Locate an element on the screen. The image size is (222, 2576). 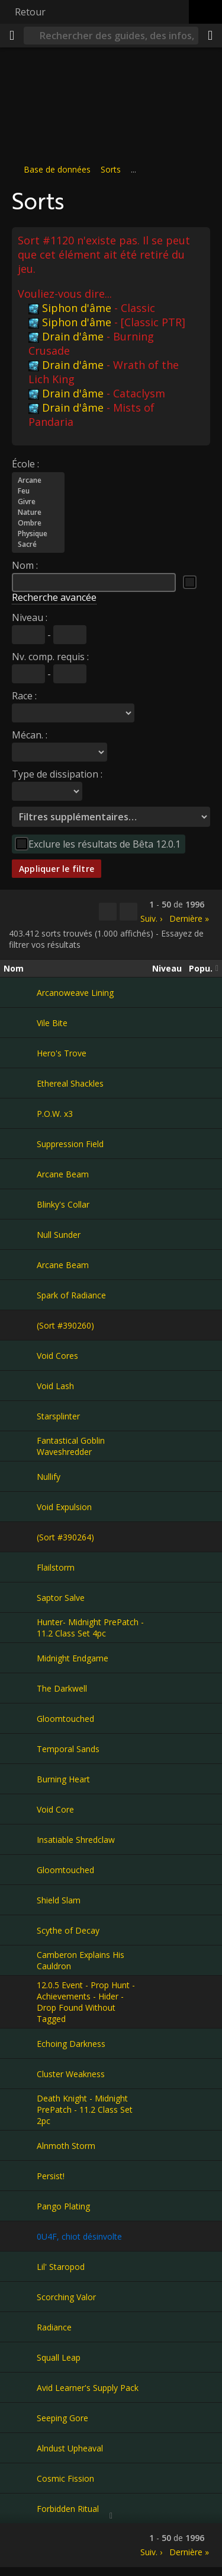
[Cluster Weakness] is located at coordinates (20, 2073).